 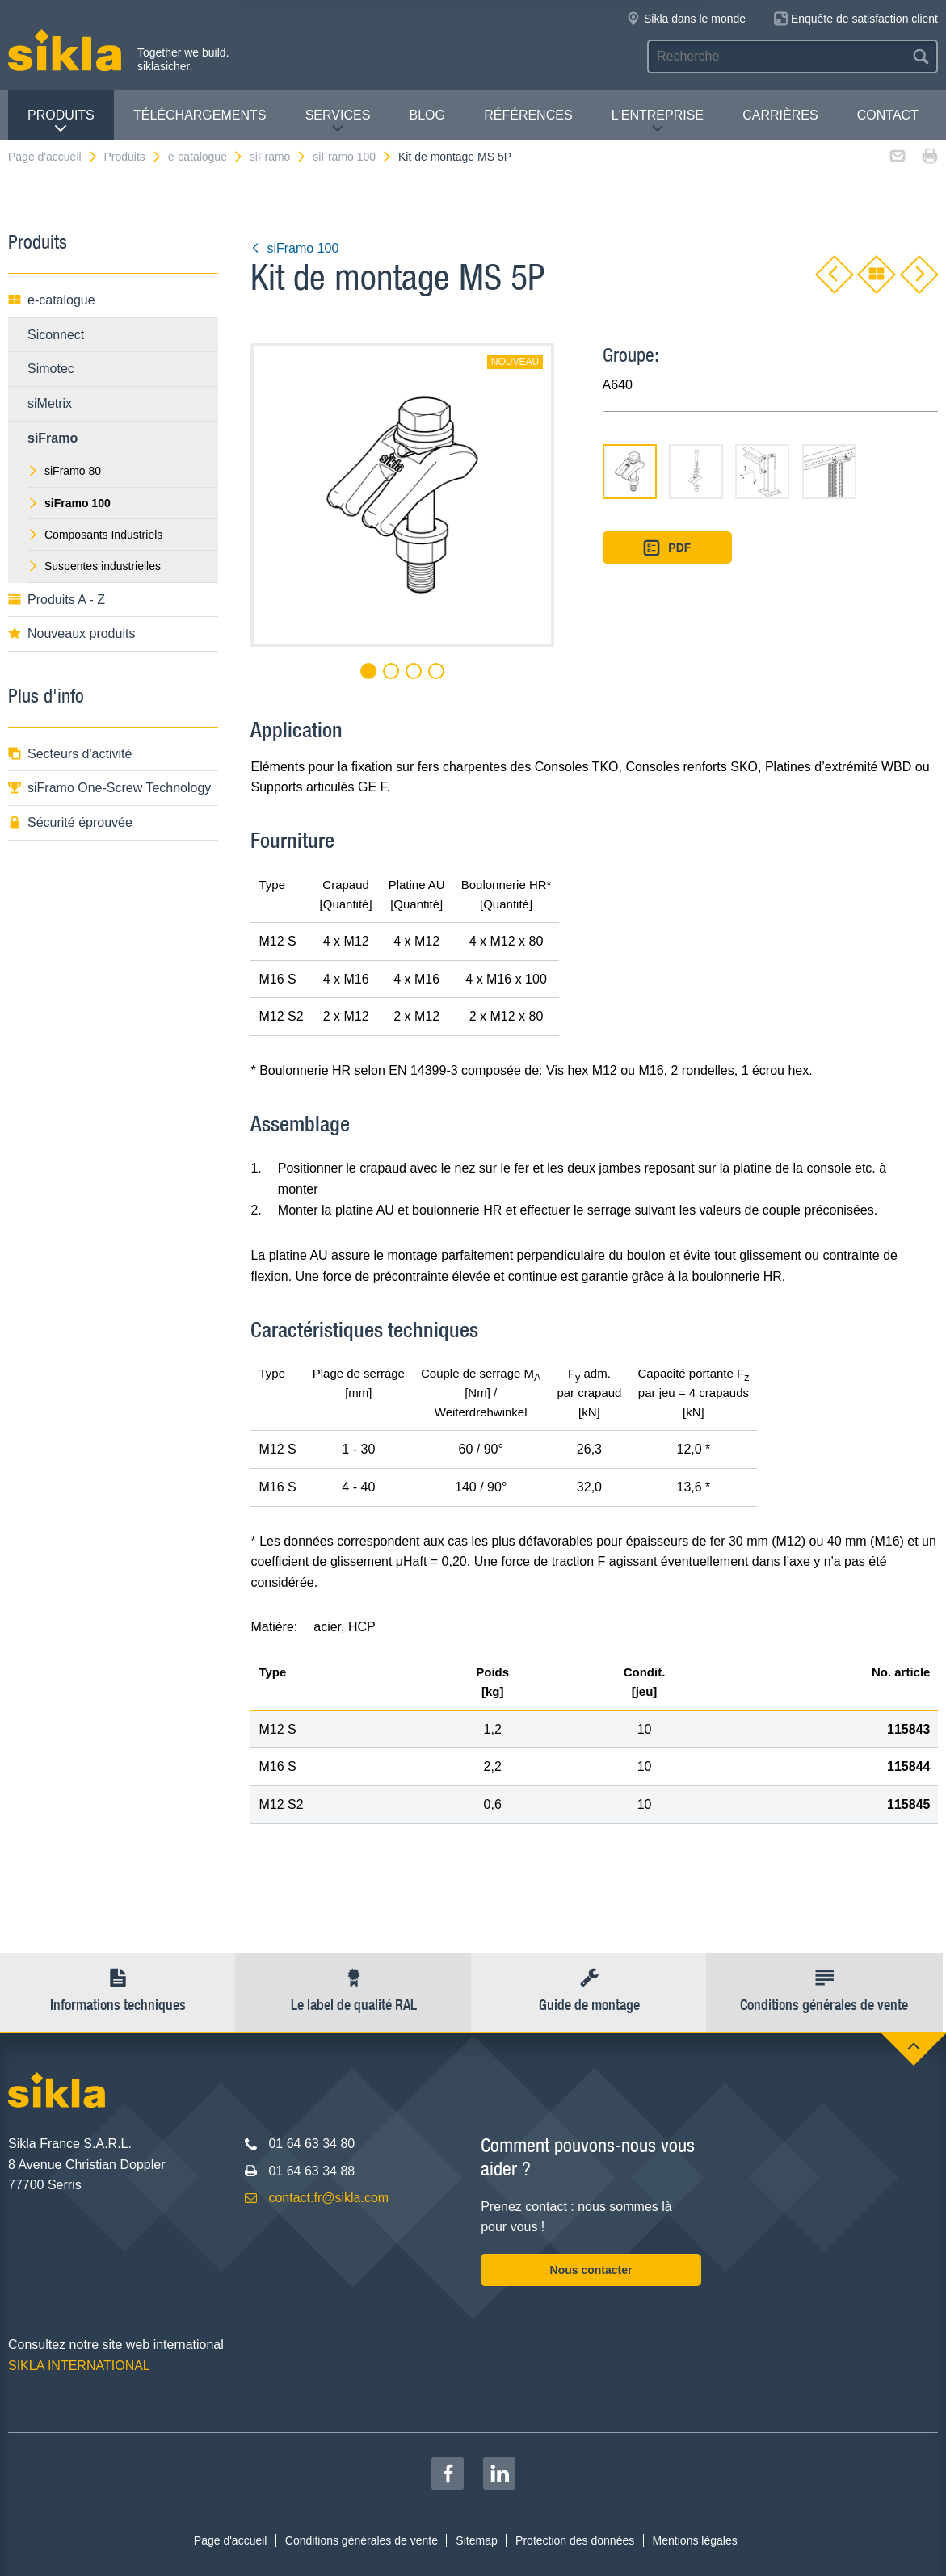 What do you see at coordinates (695, 2540) in the screenshot?
I see `Mentions légales` at bounding box center [695, 2540].